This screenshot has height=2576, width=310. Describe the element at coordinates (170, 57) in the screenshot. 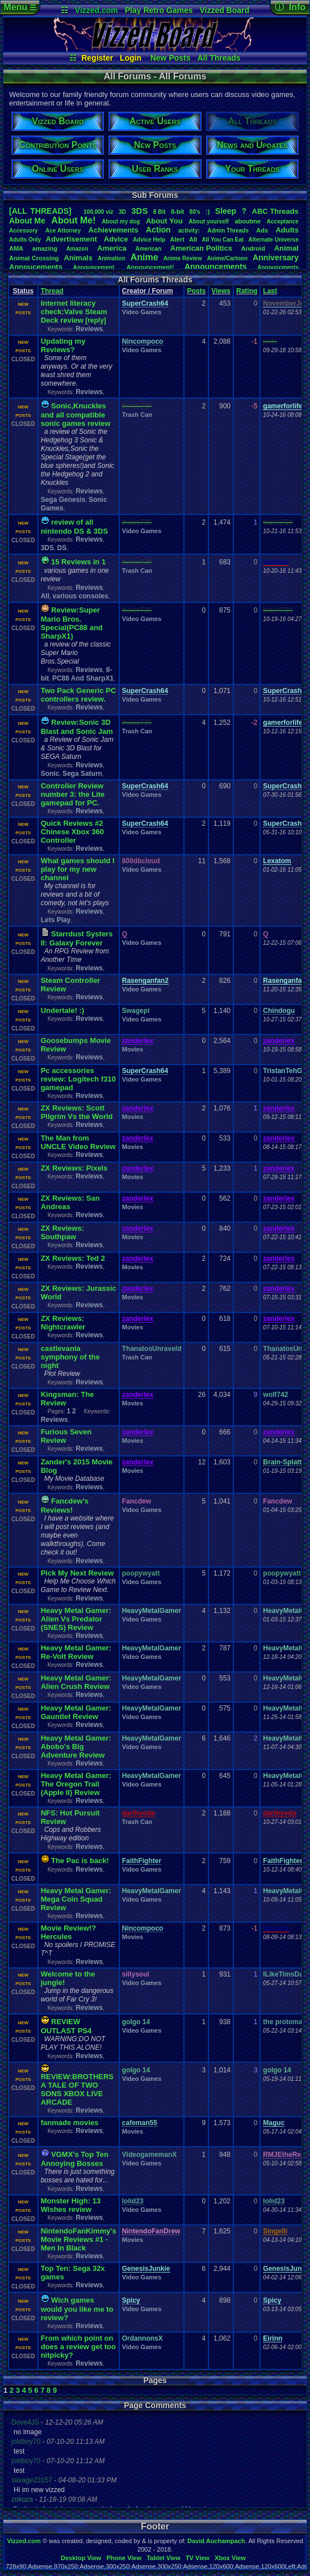

I see `New Posts` at that location.